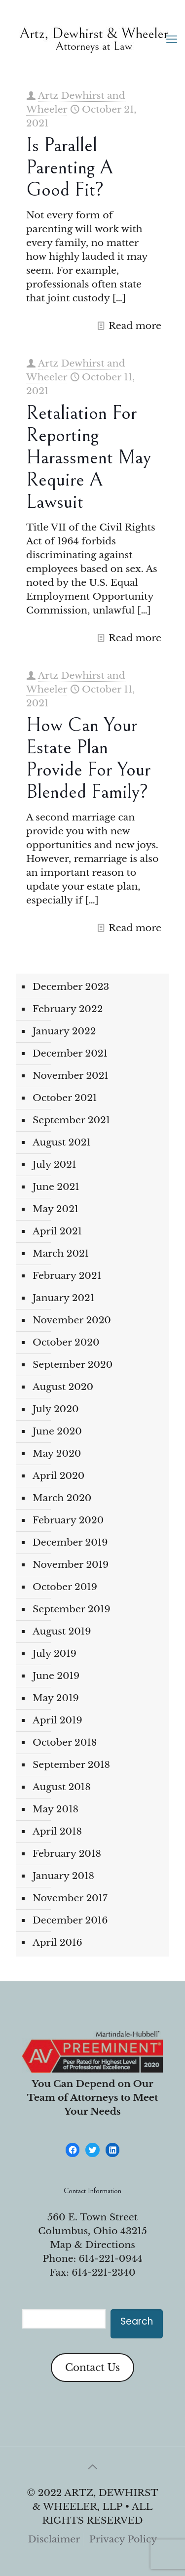 This screenshot has width=185, height=2576. What do you see at coordinates (54, 1653) in the screenshot?
I see `July 2019` at bounding box center [54, 1653].